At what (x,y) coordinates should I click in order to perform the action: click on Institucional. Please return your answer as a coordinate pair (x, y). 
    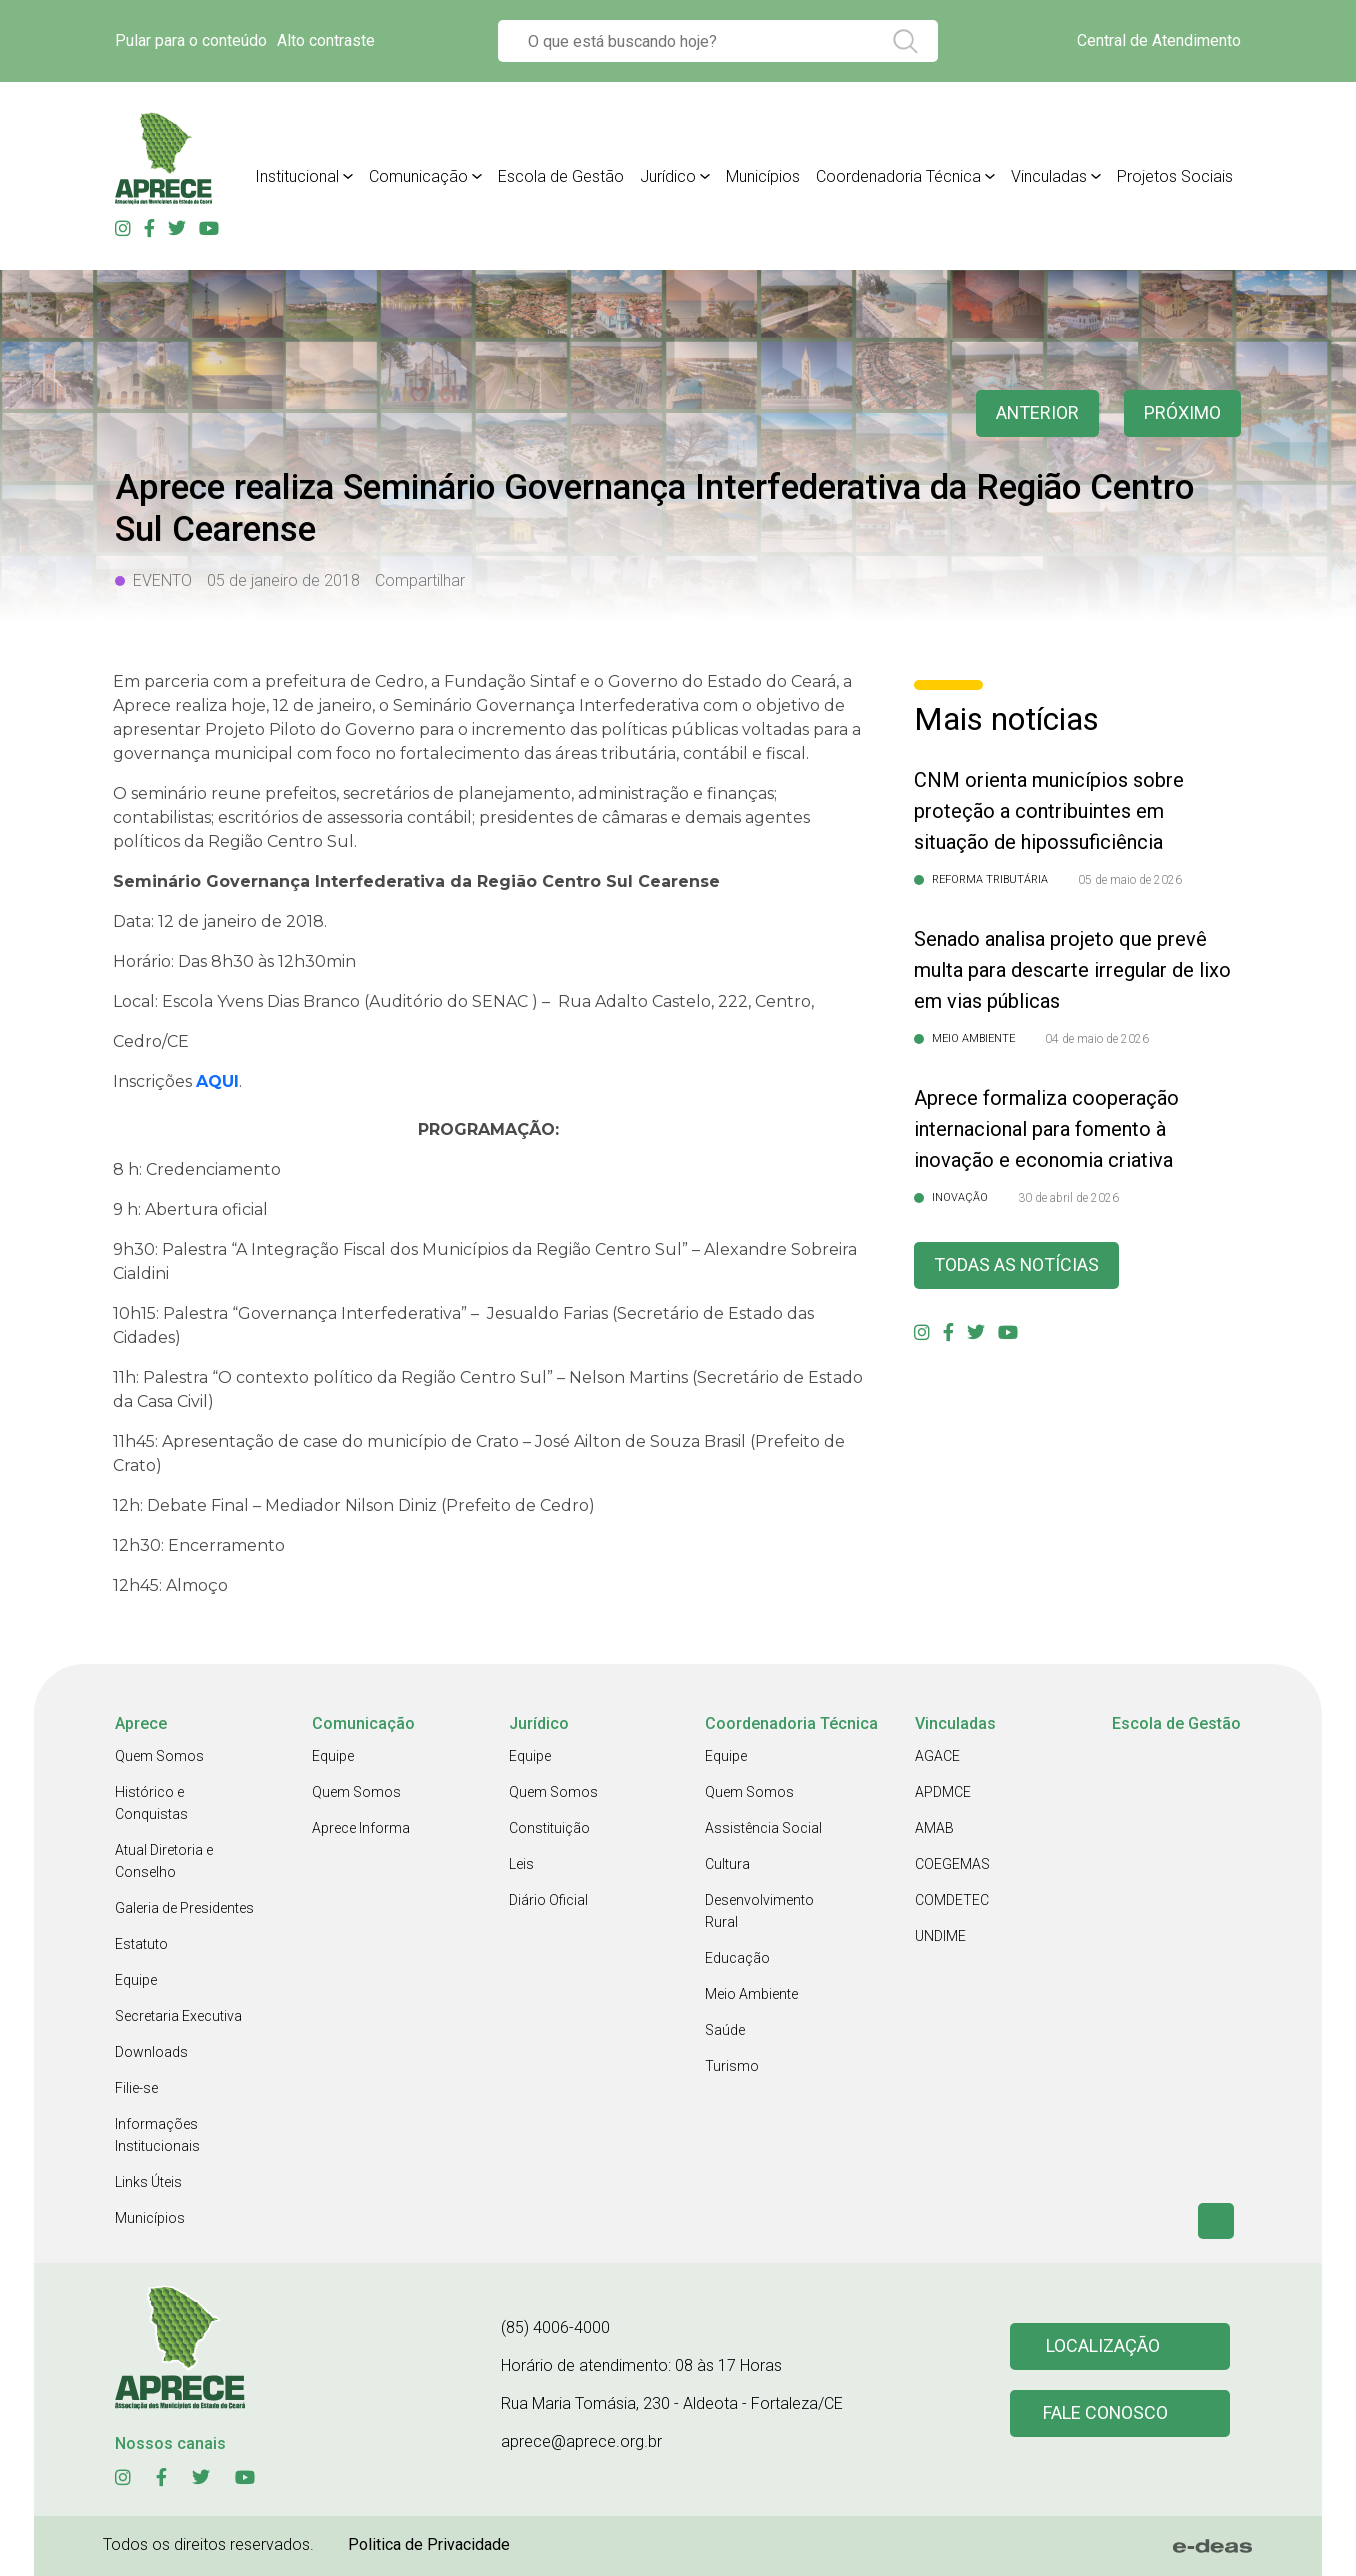
    Looking at the image, I should click on (297, 176).